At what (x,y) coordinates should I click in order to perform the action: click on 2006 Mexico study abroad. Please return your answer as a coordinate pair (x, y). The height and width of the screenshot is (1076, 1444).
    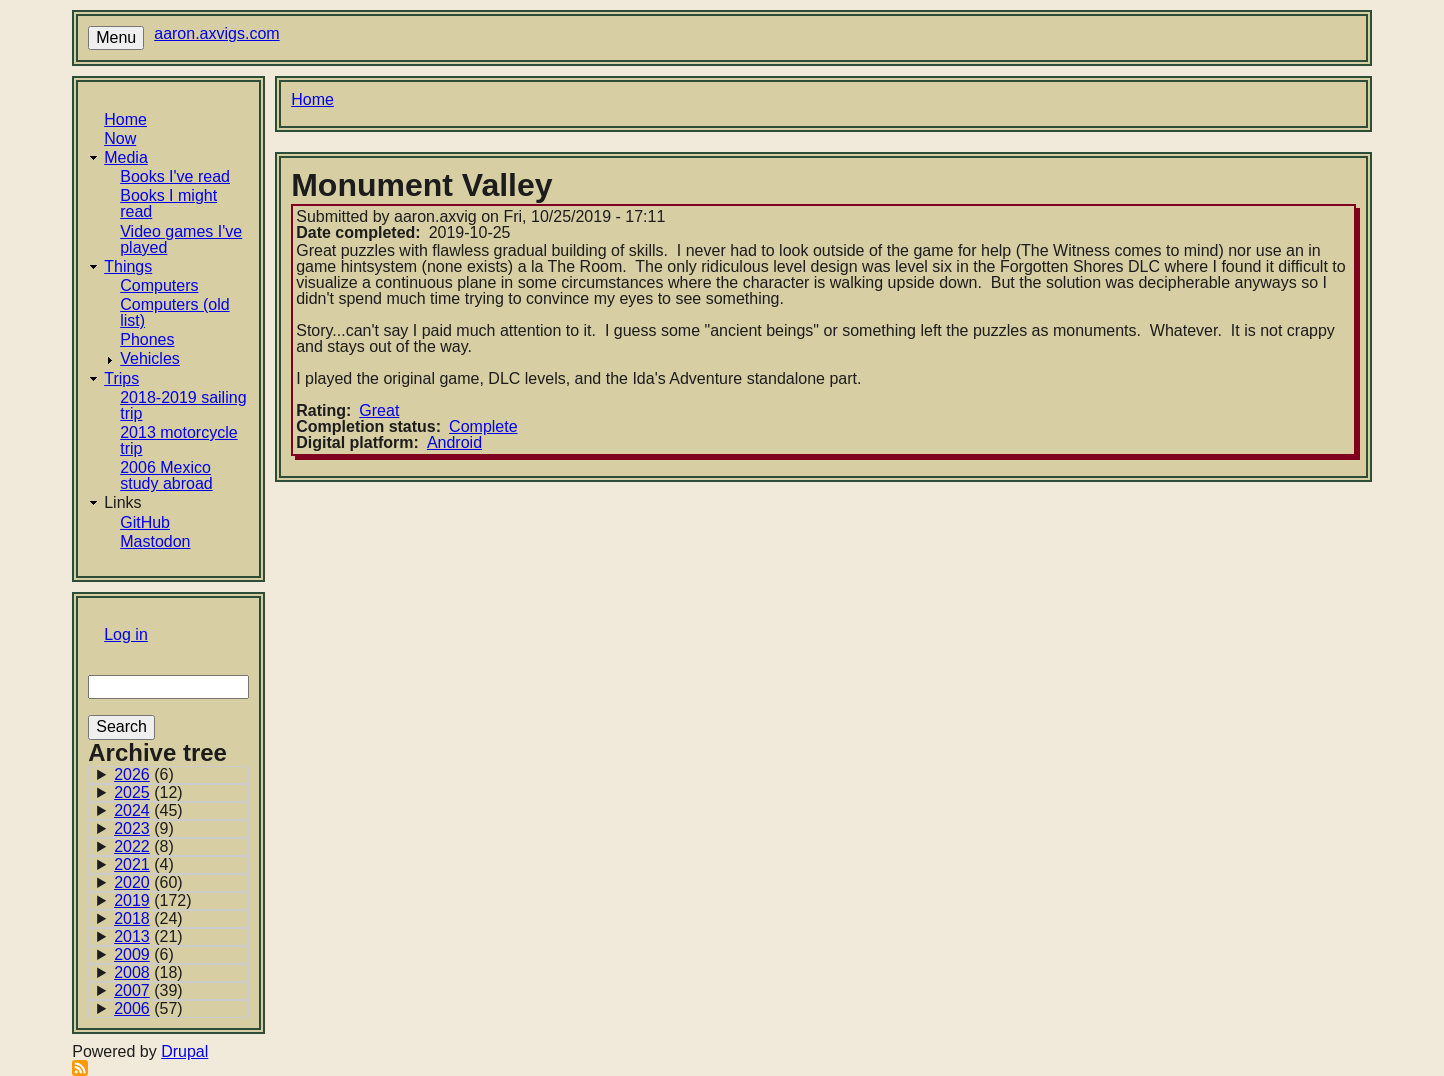
    Looking at the image, I should click on (166, 475).